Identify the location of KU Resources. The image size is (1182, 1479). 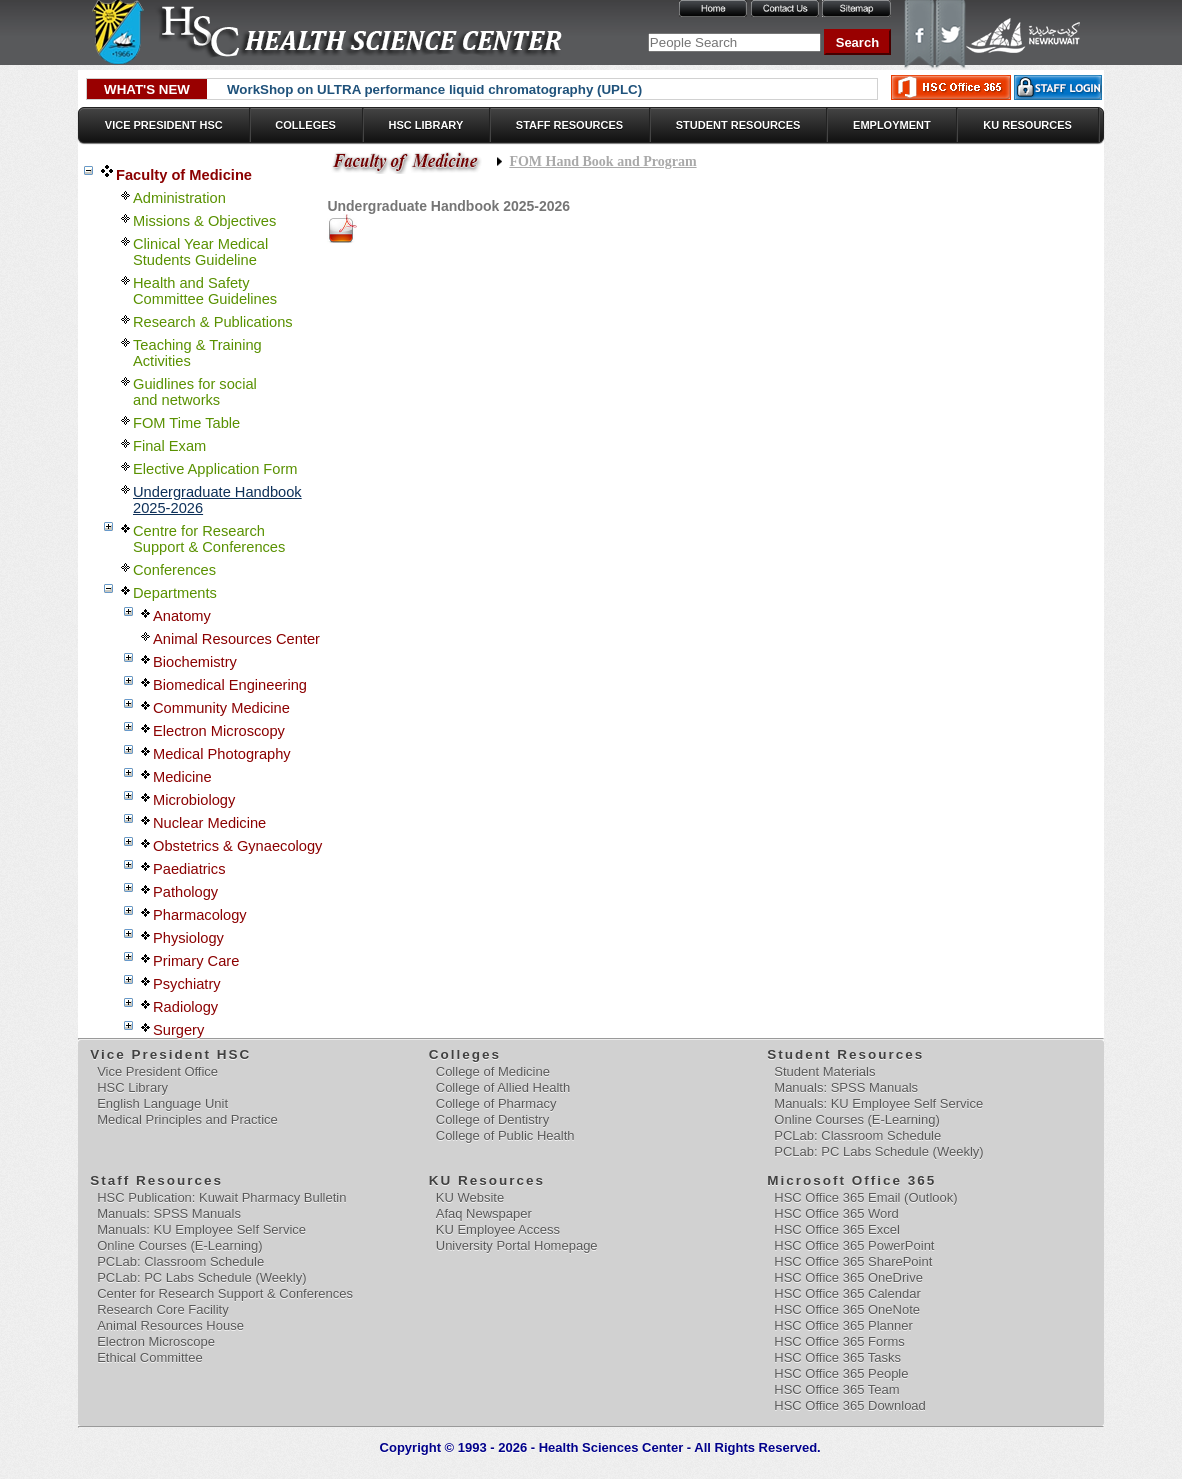
(1027, 125).